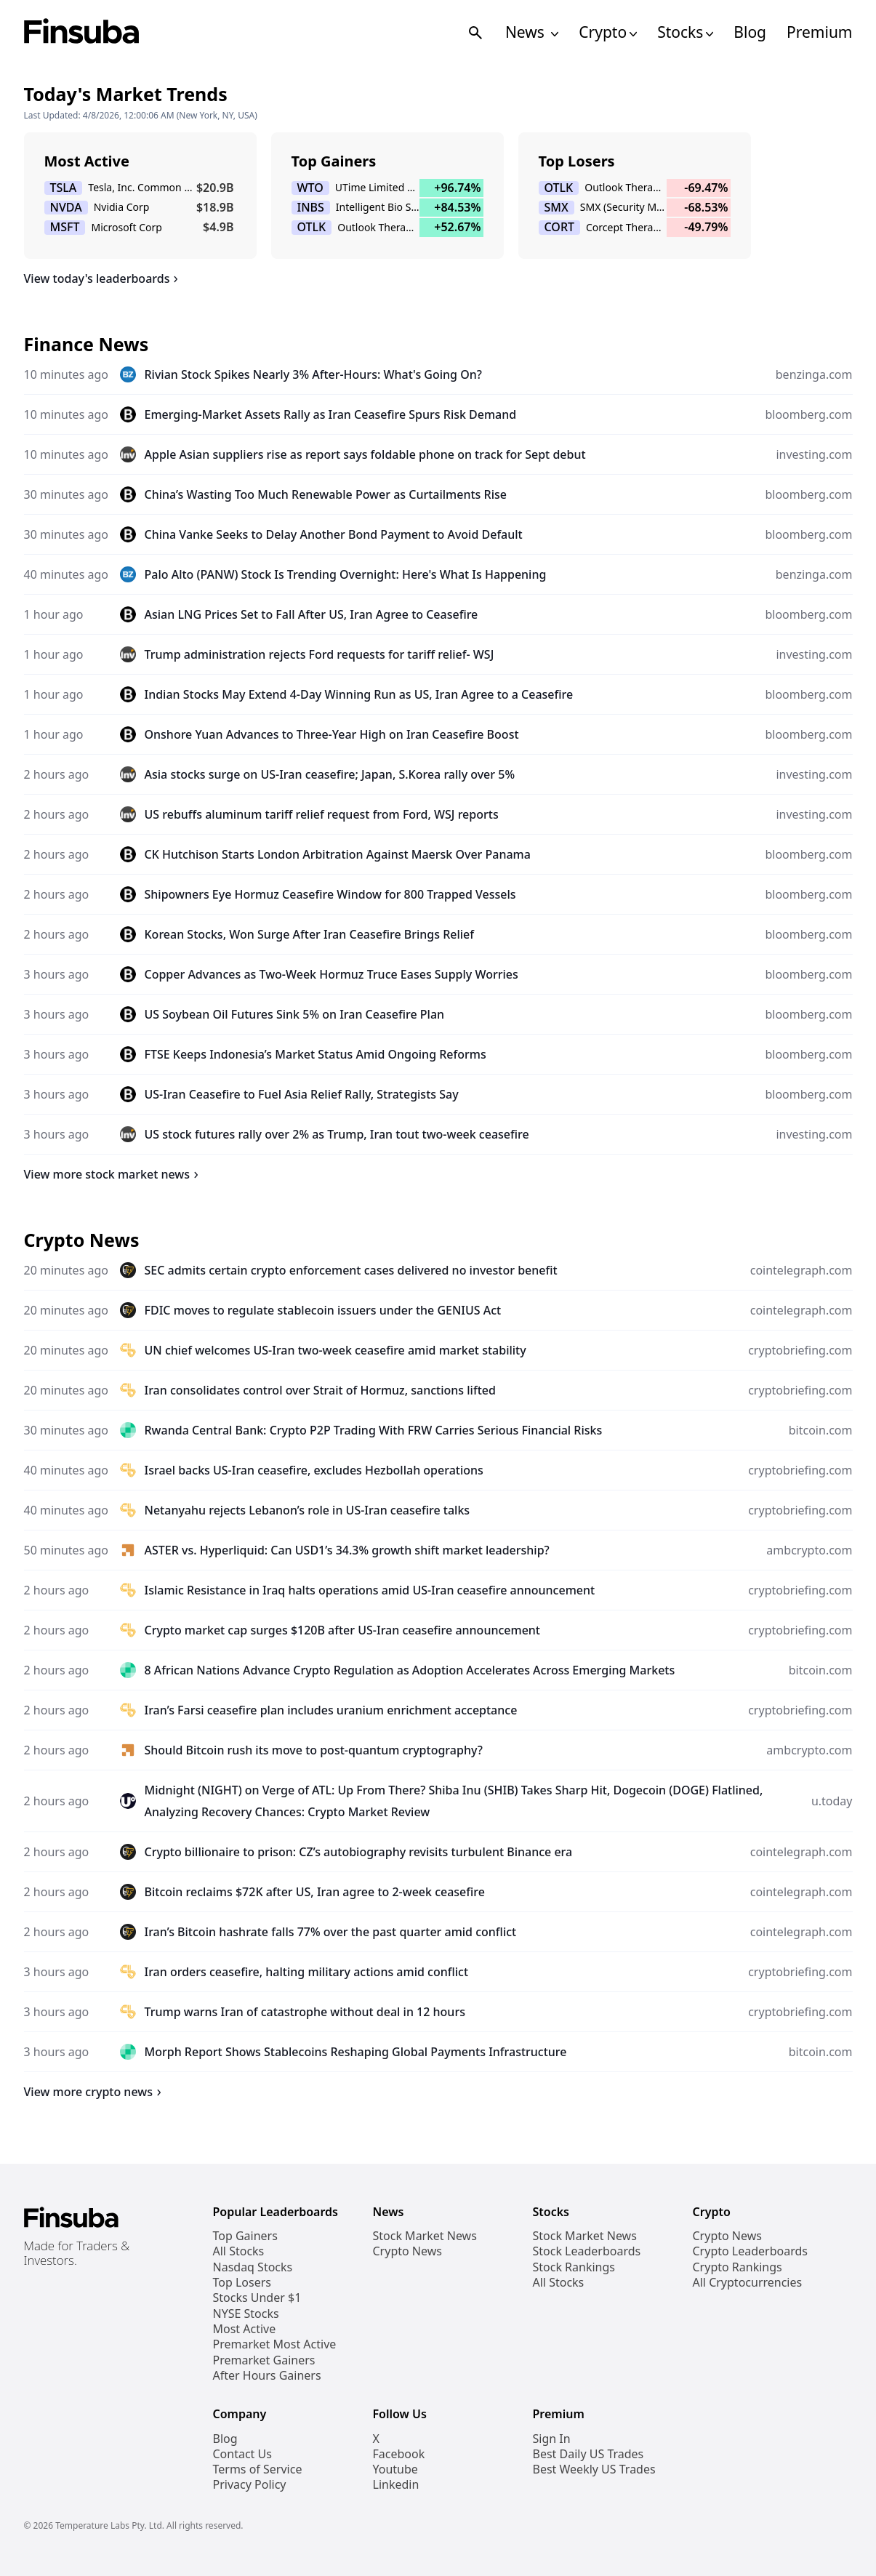  I want to click on Stock Leaderboards, so click(587, 2251).